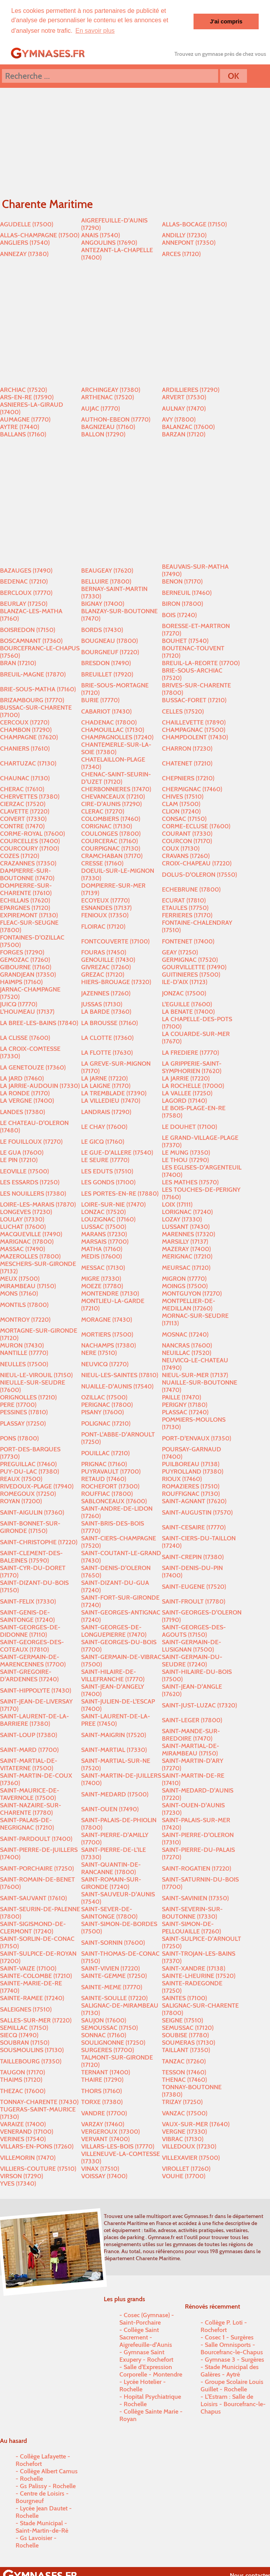  Describe the element at coordinates (25, 1093) in the screenshot. I see `LA RONDE (17170)` at that location.